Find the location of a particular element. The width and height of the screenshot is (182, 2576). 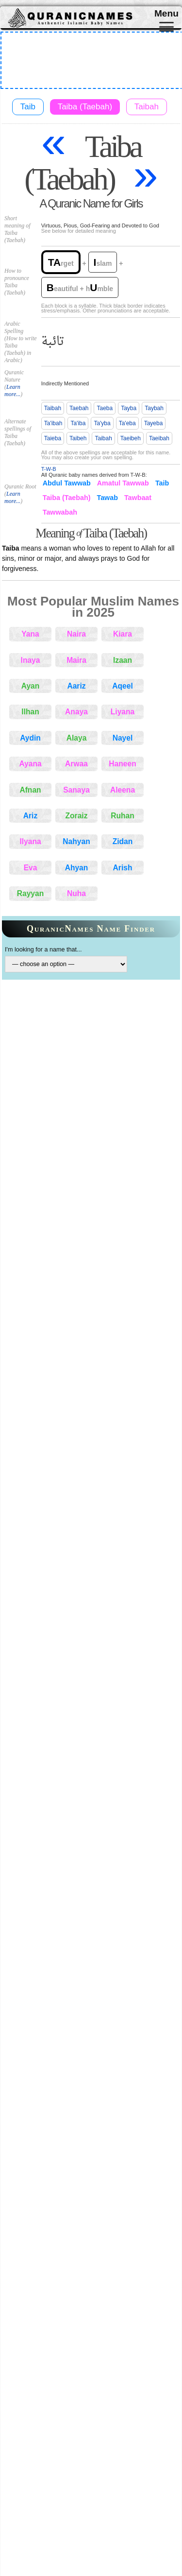

Ariz is located at coordinates (30, 816).